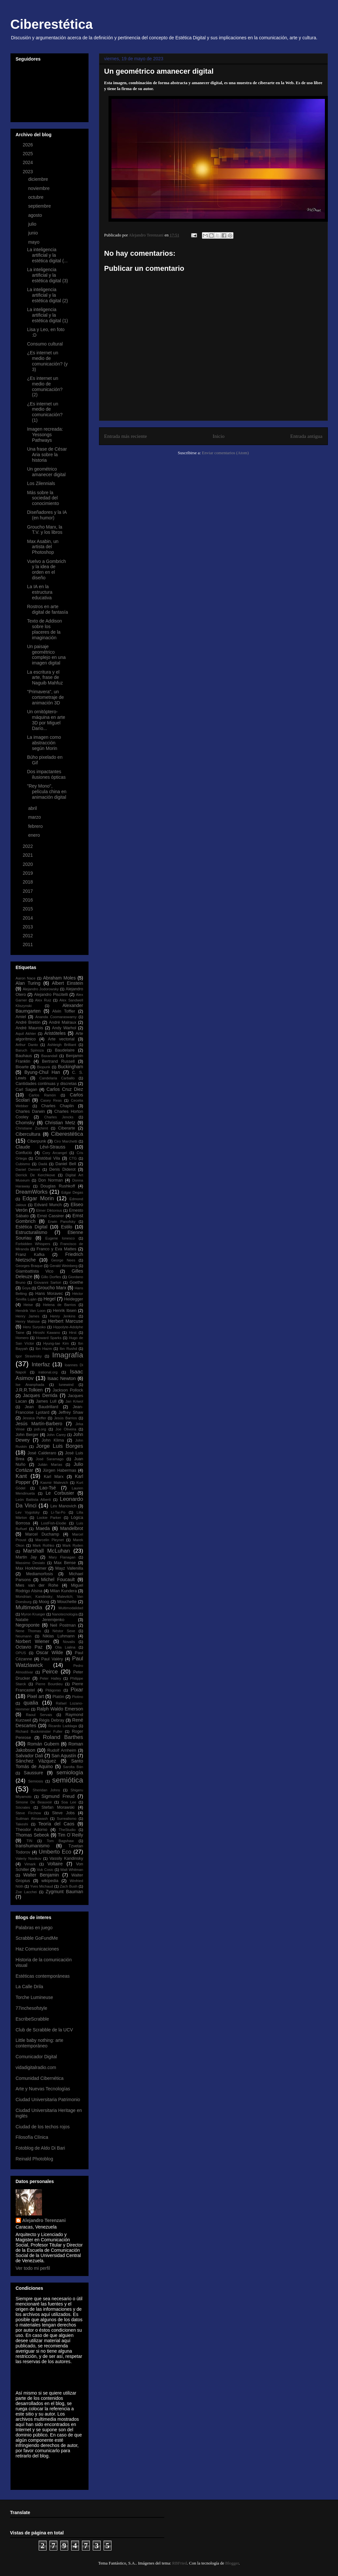 This screenshot has width=338, height=2576. What do you see at coordinates (67, 1355) in the screenshot?
I see `Imagrafía` at bounding box center [67, 1355].